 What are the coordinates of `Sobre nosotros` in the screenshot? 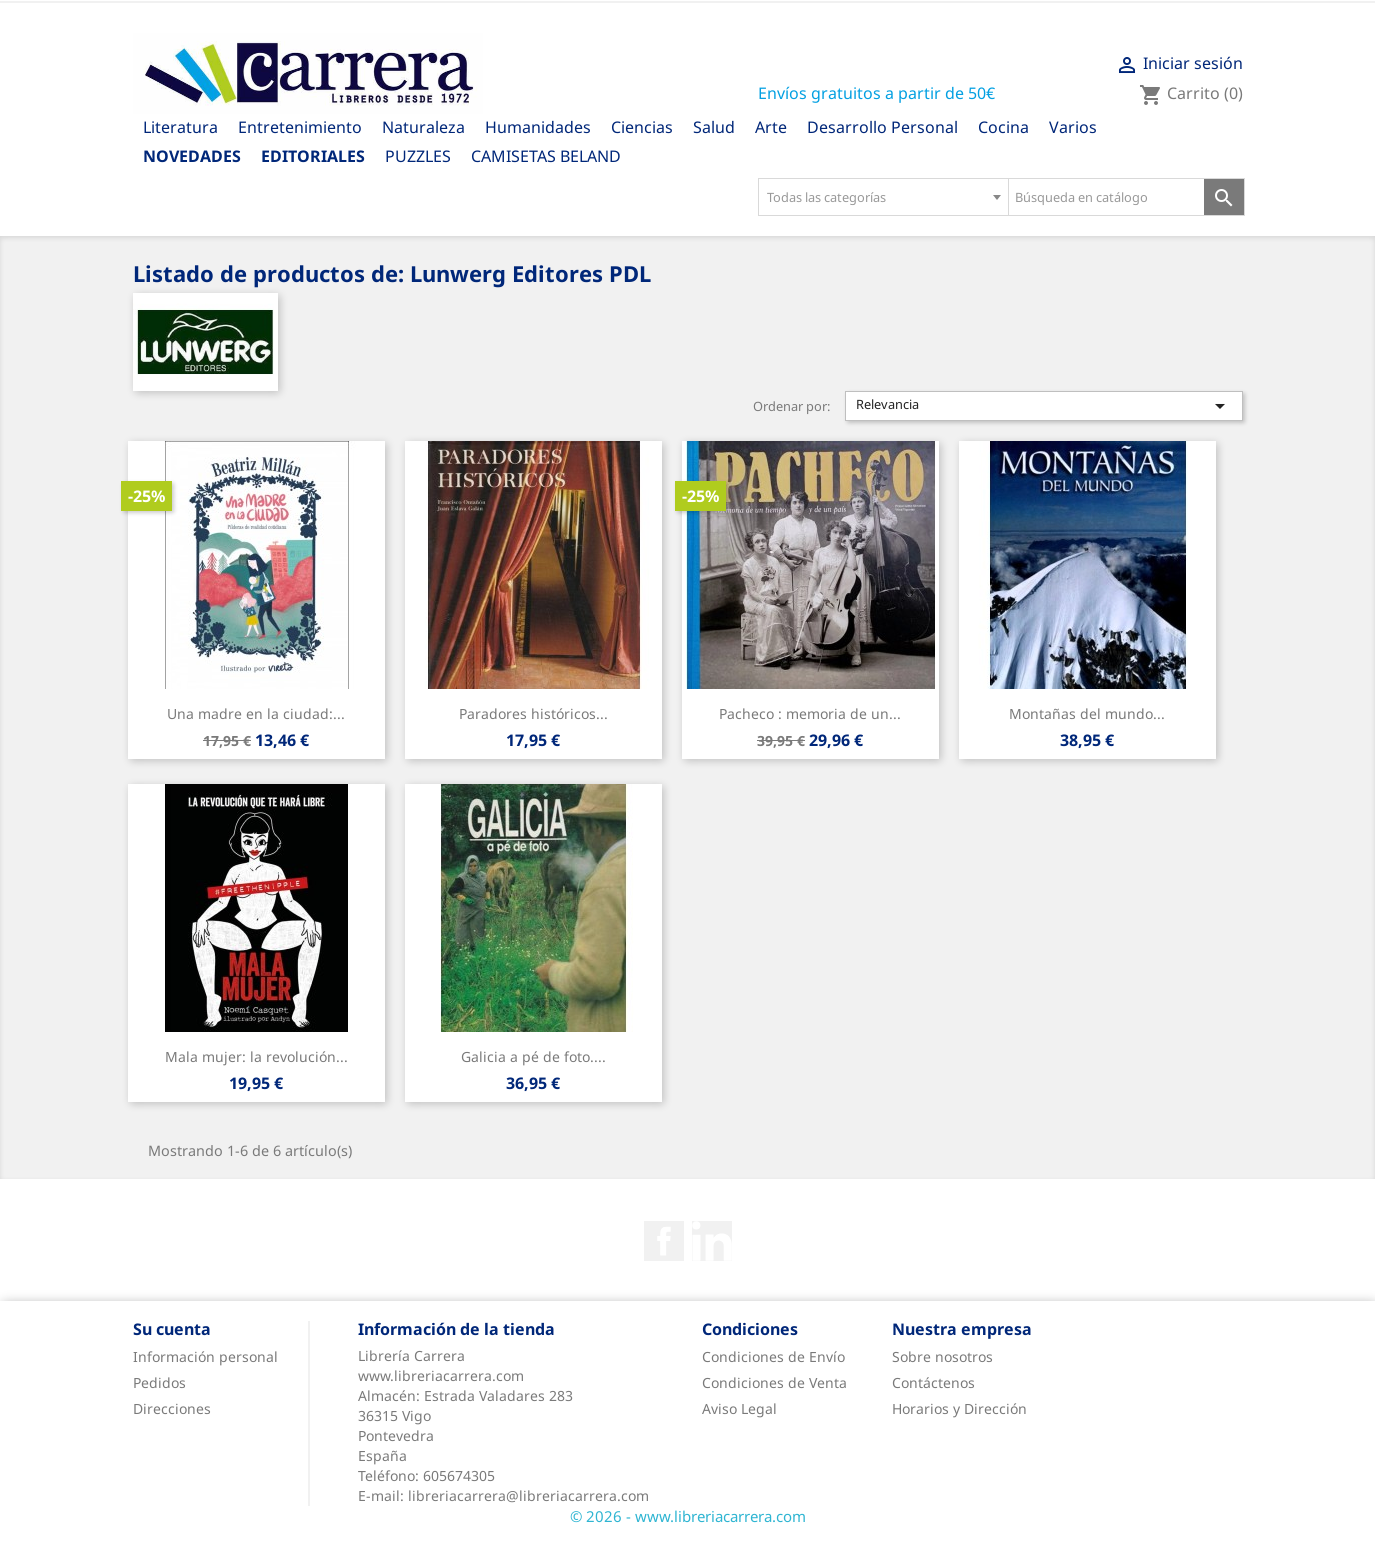 It's located at (942, 1356).